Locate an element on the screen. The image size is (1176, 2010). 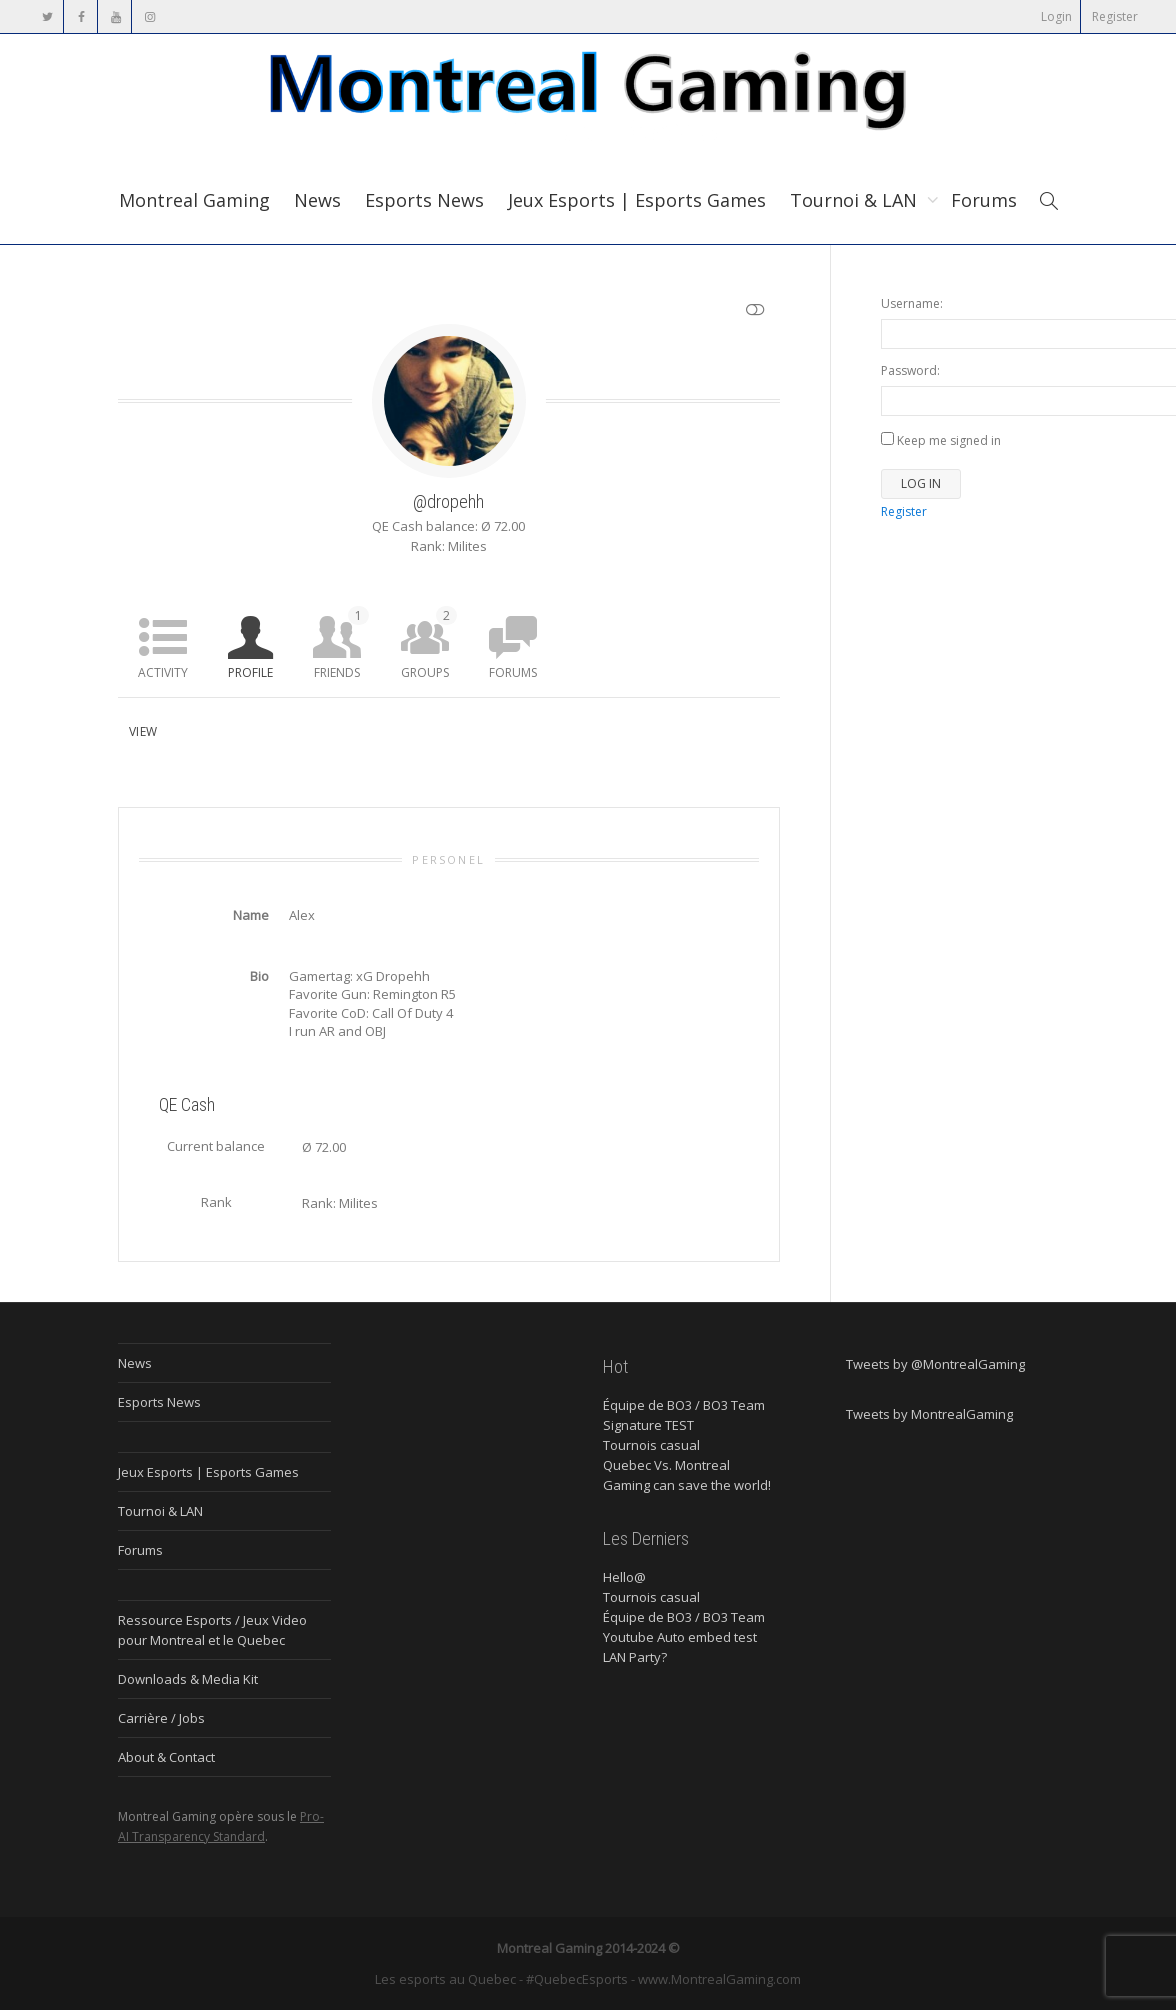
News is located at coordinates (317, 200).